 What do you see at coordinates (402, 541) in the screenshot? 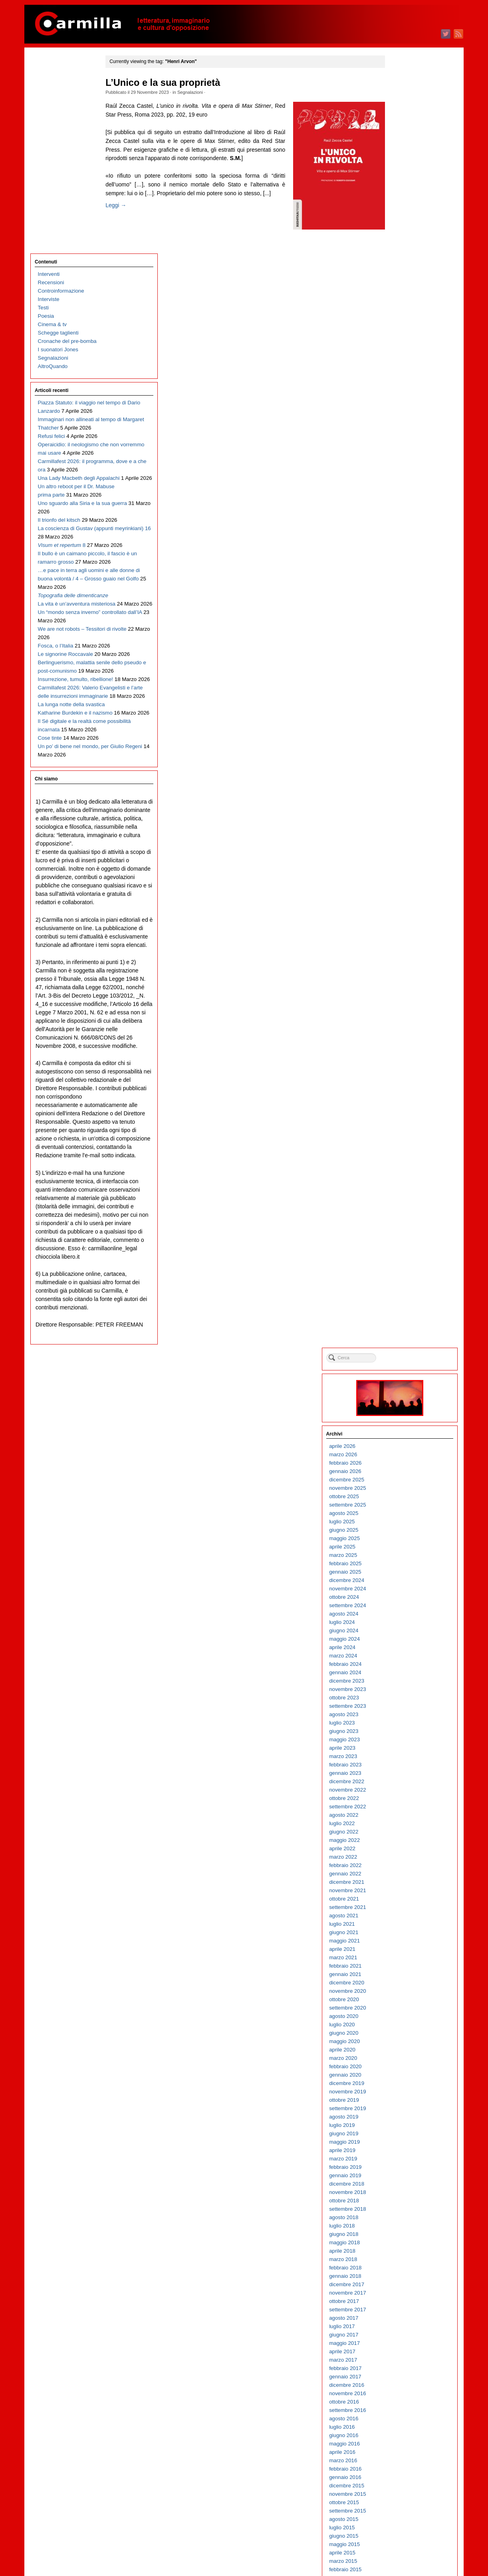
I see `giugno 2022` at bounding box center [402, 541].